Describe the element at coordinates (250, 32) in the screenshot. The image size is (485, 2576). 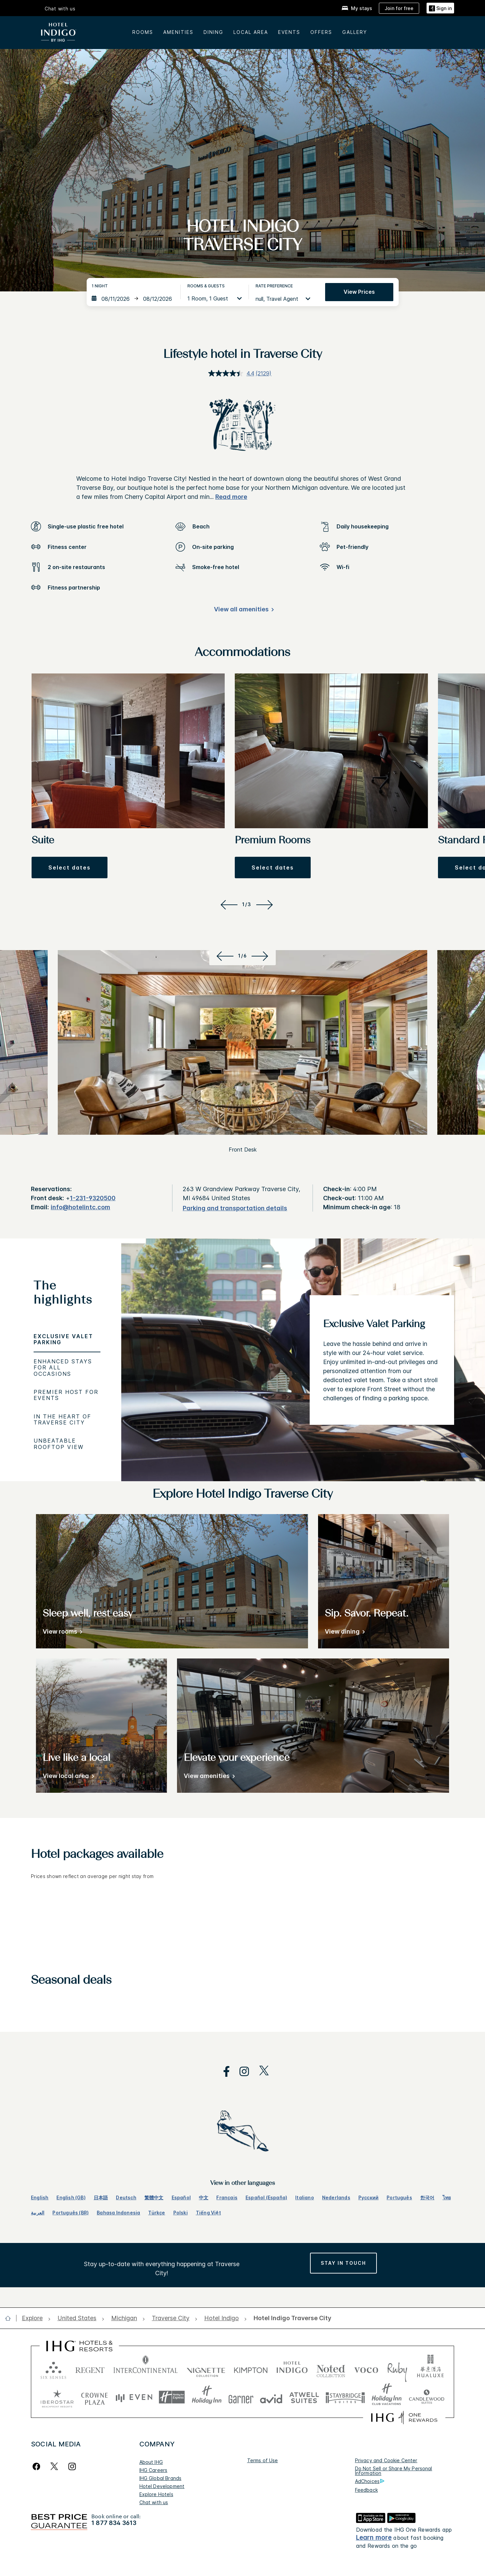
I see `Local area` at that location.